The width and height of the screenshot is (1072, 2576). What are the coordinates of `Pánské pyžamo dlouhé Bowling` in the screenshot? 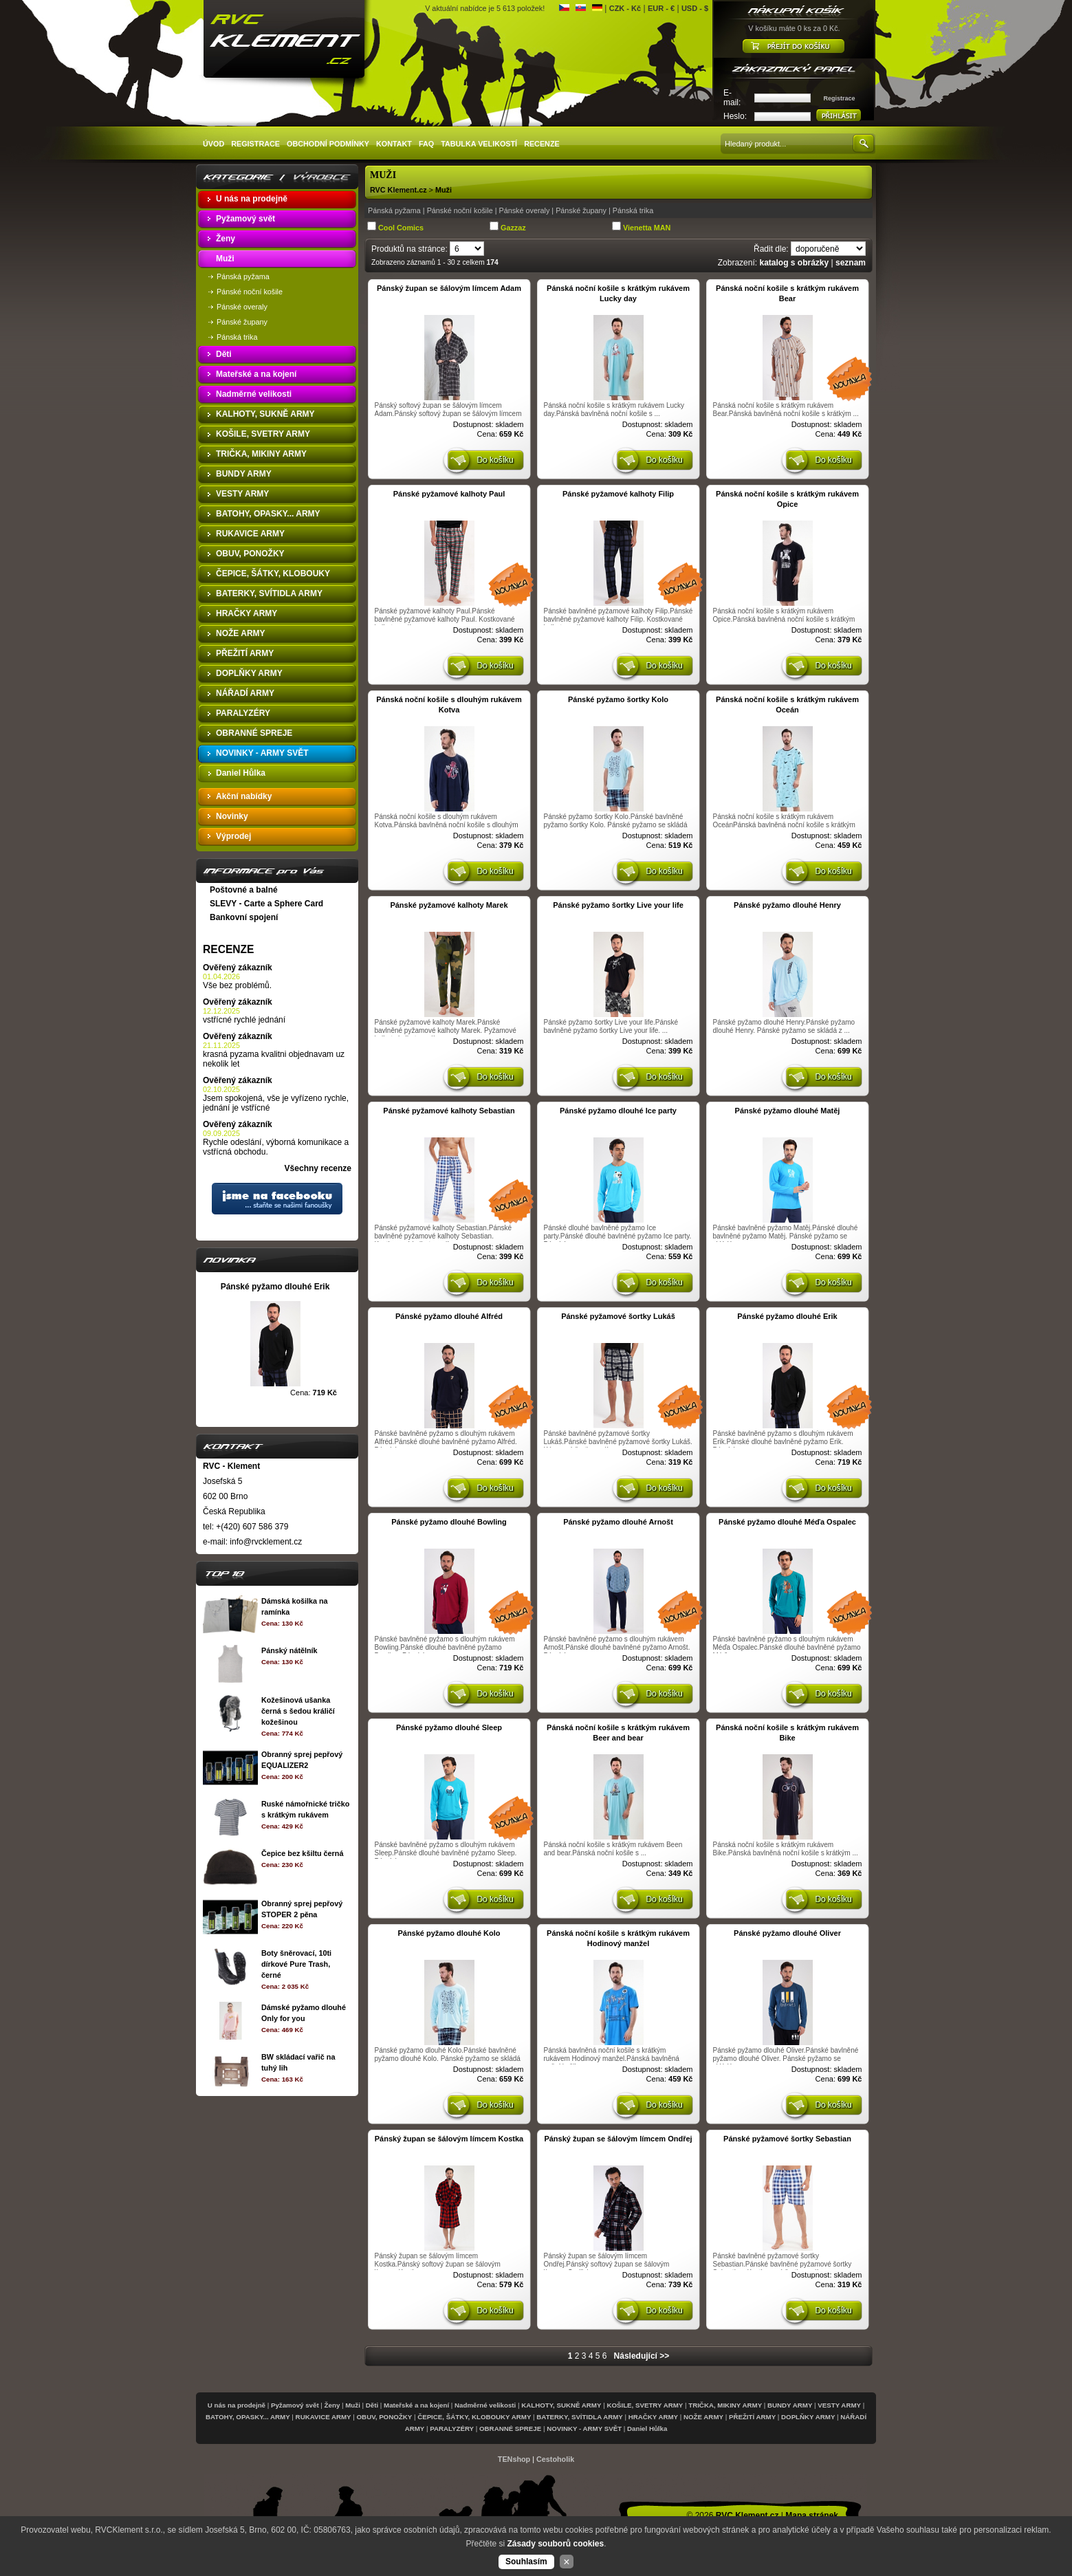 It's located at (448, 1522).